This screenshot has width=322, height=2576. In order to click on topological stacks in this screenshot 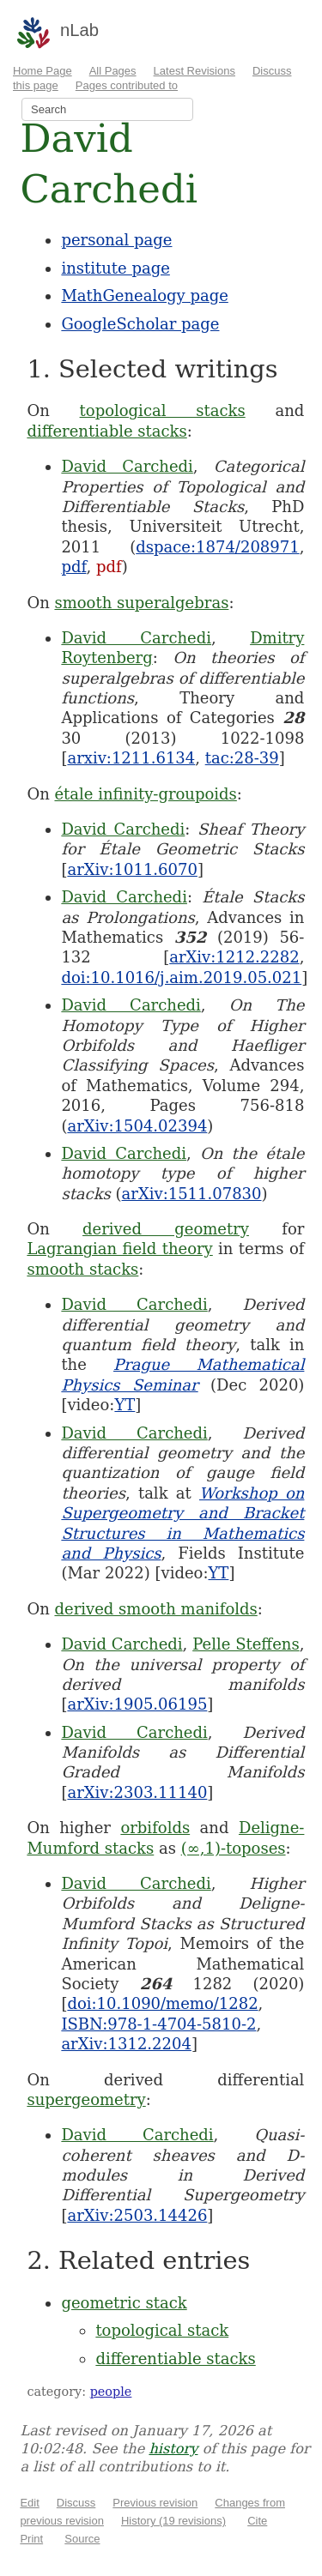, I will do `click(163, 410)`.